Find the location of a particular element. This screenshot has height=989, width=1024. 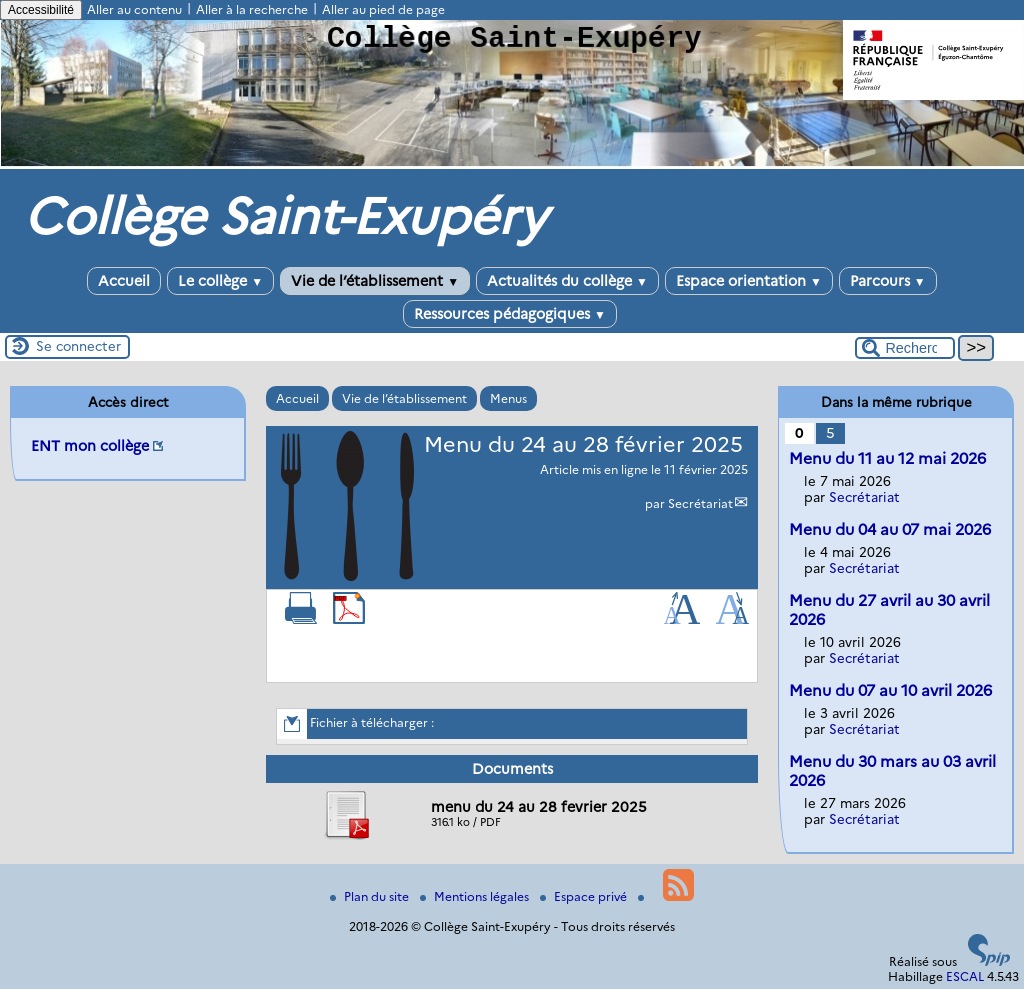

Le collège is located at coordinates (220, 281).